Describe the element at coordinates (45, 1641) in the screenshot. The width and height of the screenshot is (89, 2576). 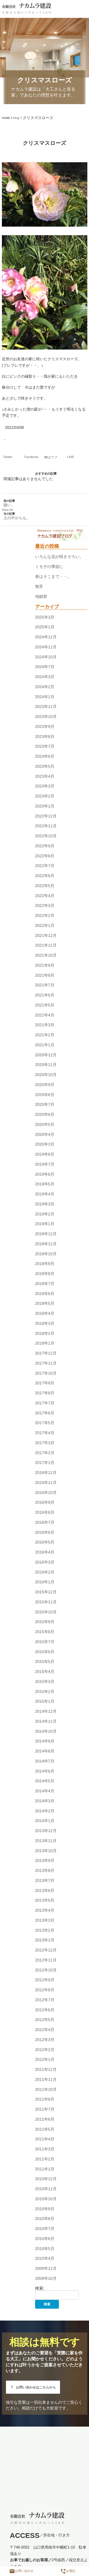
I see `2015年7月` at that location.